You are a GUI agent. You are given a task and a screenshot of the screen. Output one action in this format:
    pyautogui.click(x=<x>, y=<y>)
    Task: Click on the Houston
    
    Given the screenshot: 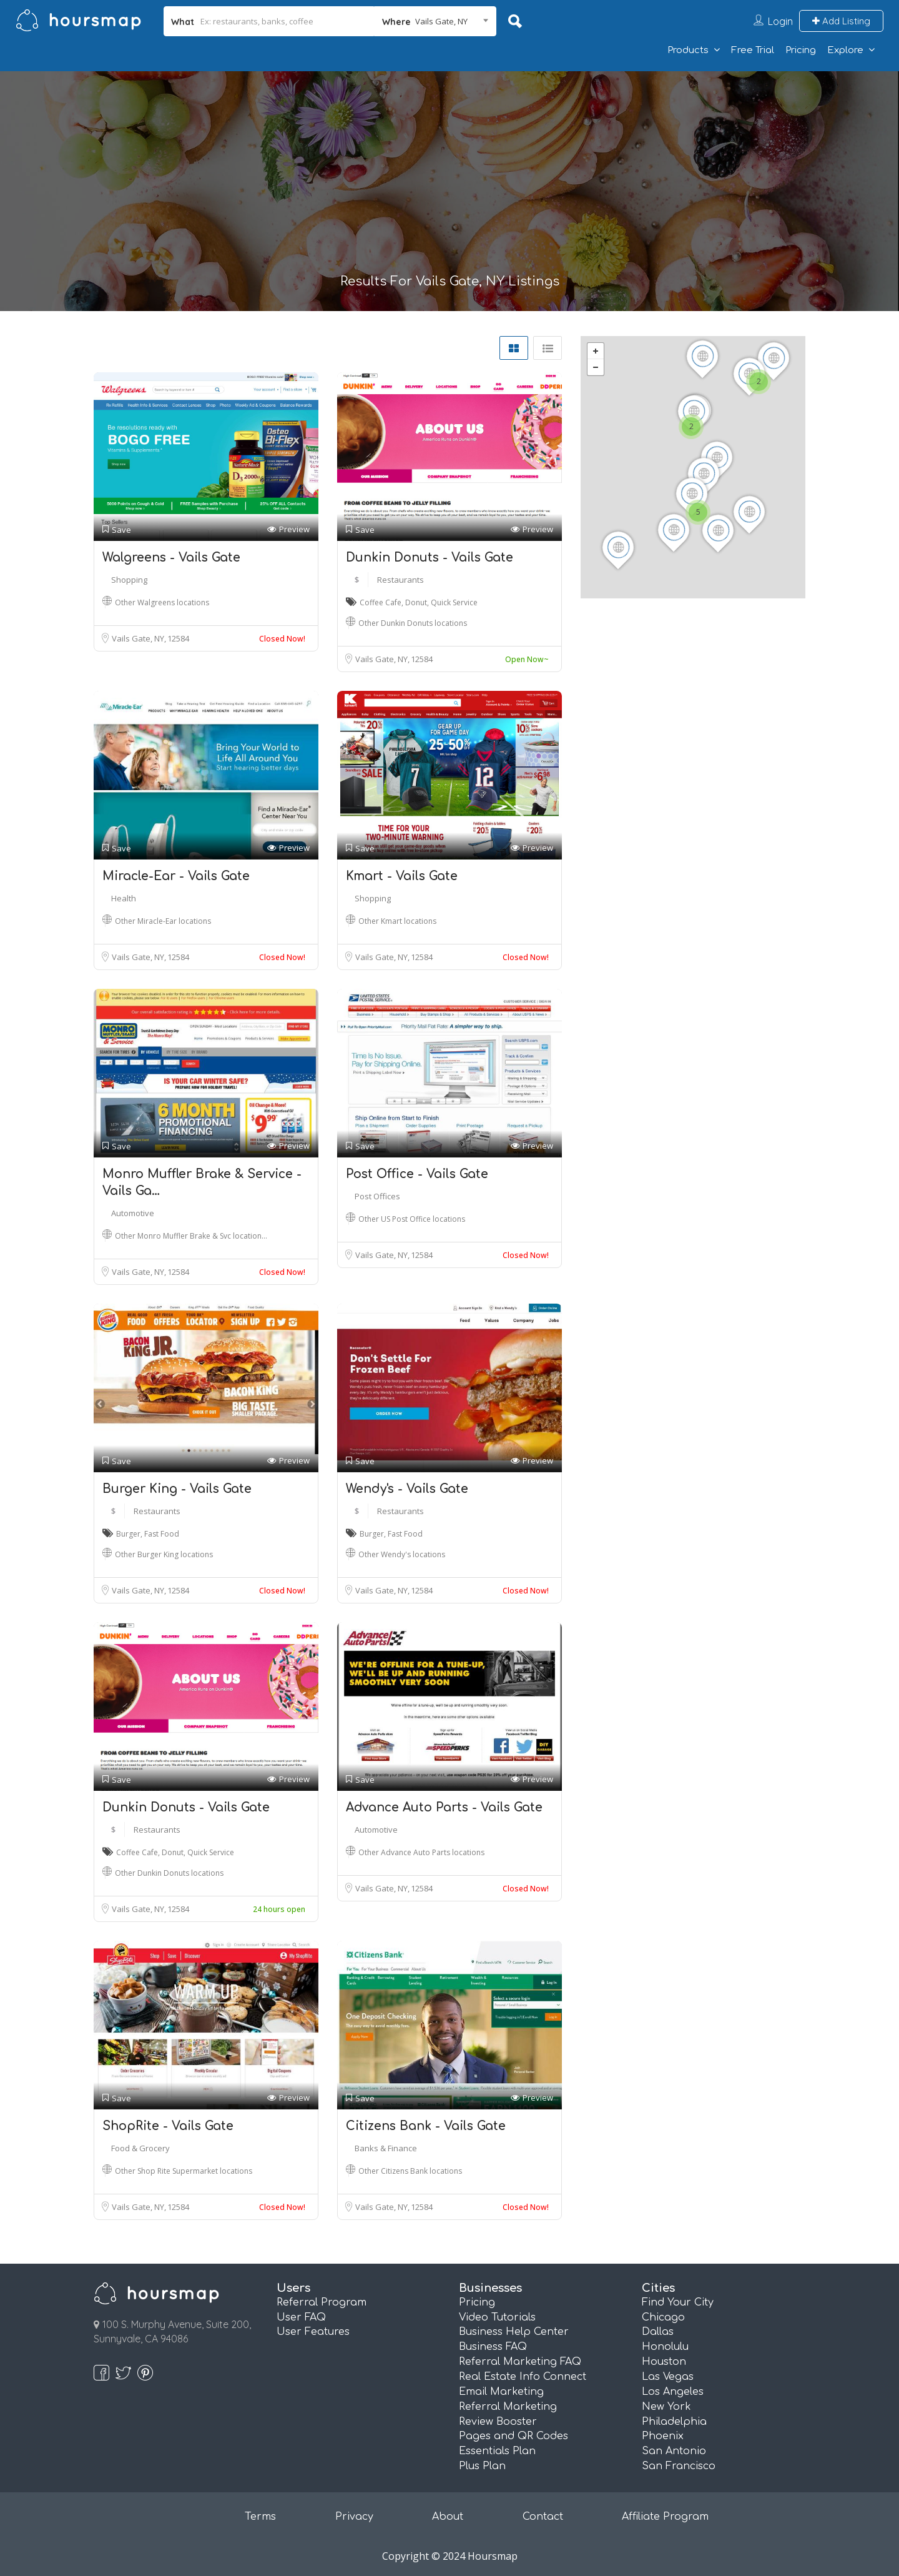 What is the action you would take?
    pyautogui.click(x=664, y=2361)
    